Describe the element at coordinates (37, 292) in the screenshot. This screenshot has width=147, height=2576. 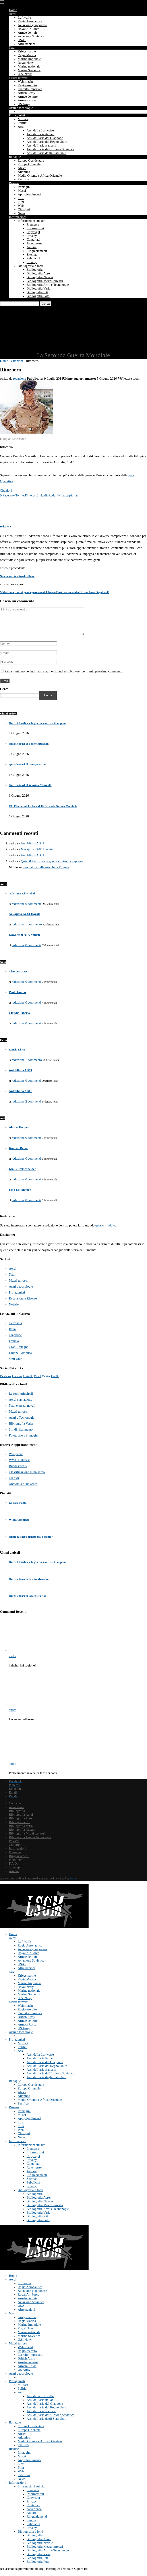
I see `Bibliografia Siti` at that location.